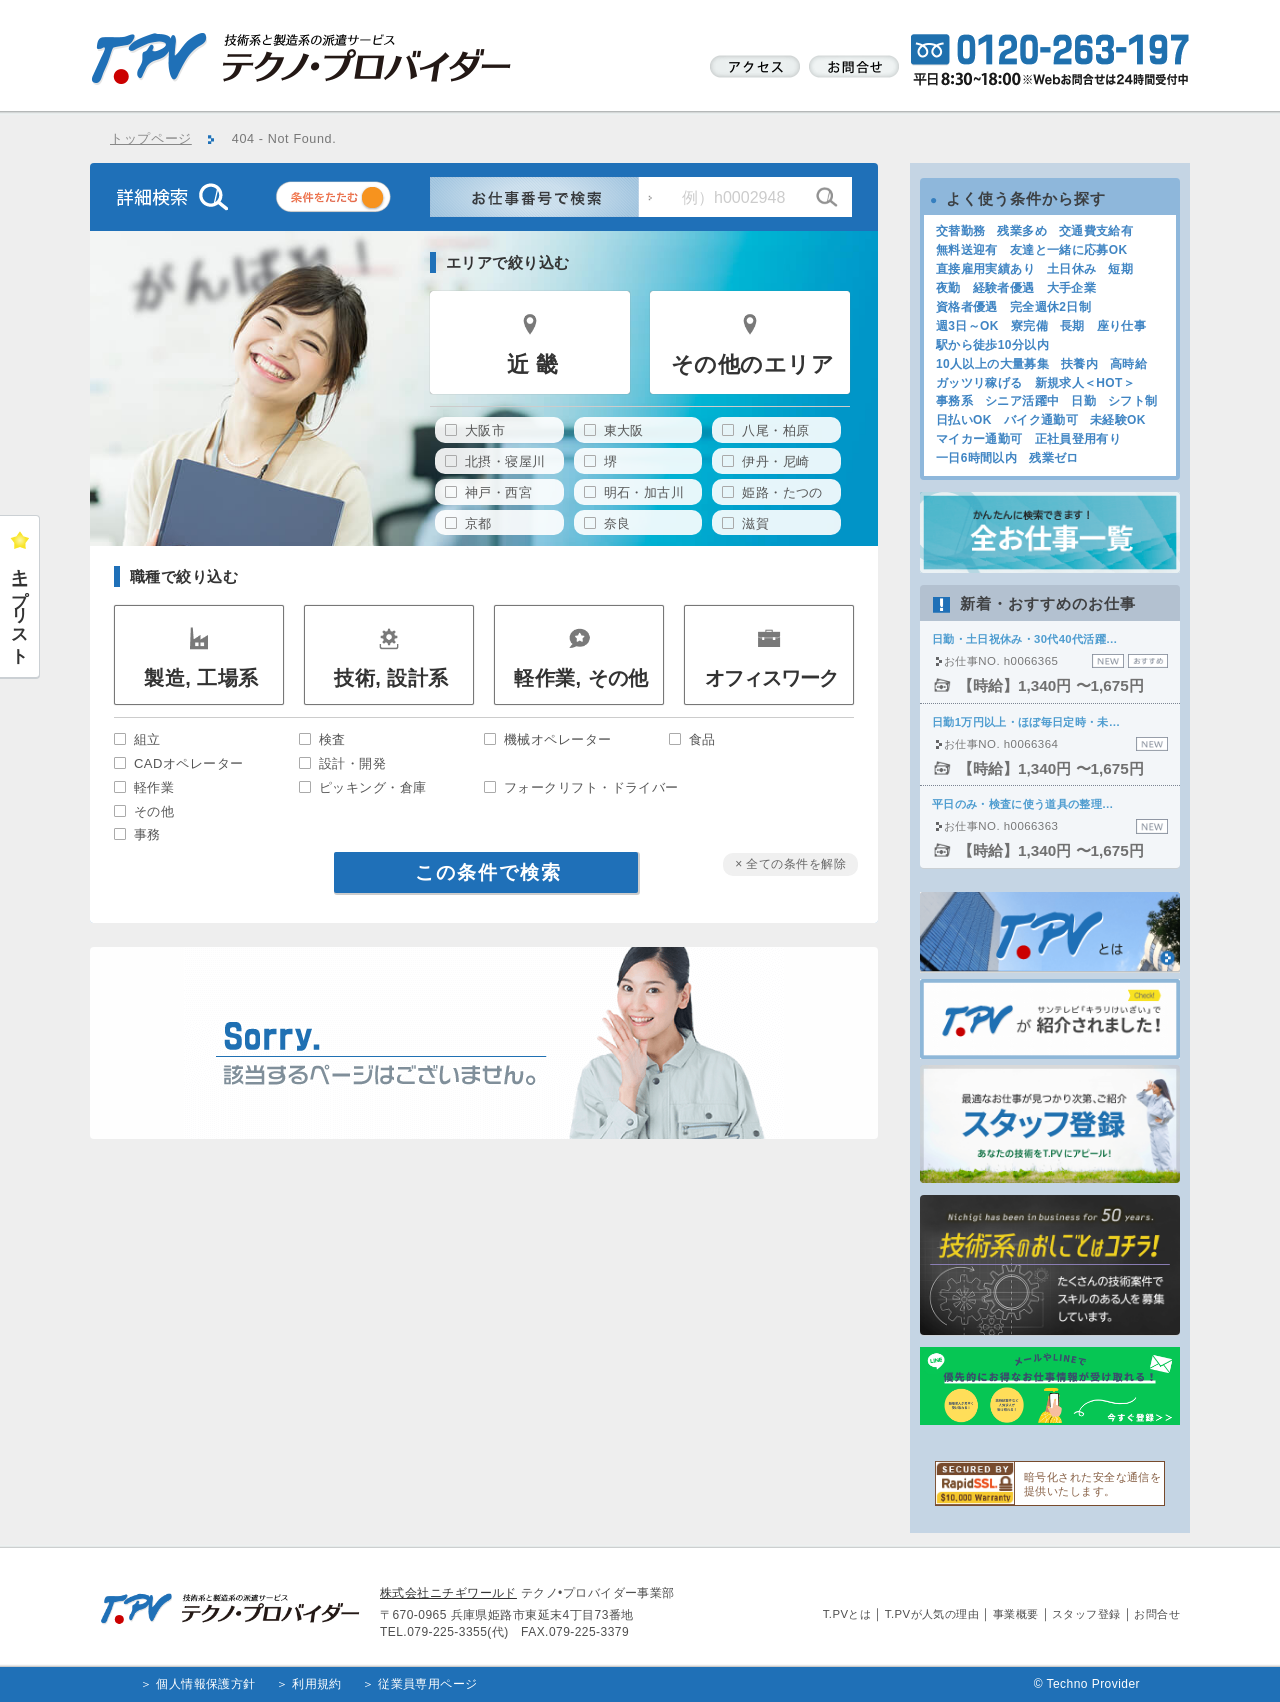  Describe the element at coordinates (358, 200) in the screenshot. I see `条件` at that location.